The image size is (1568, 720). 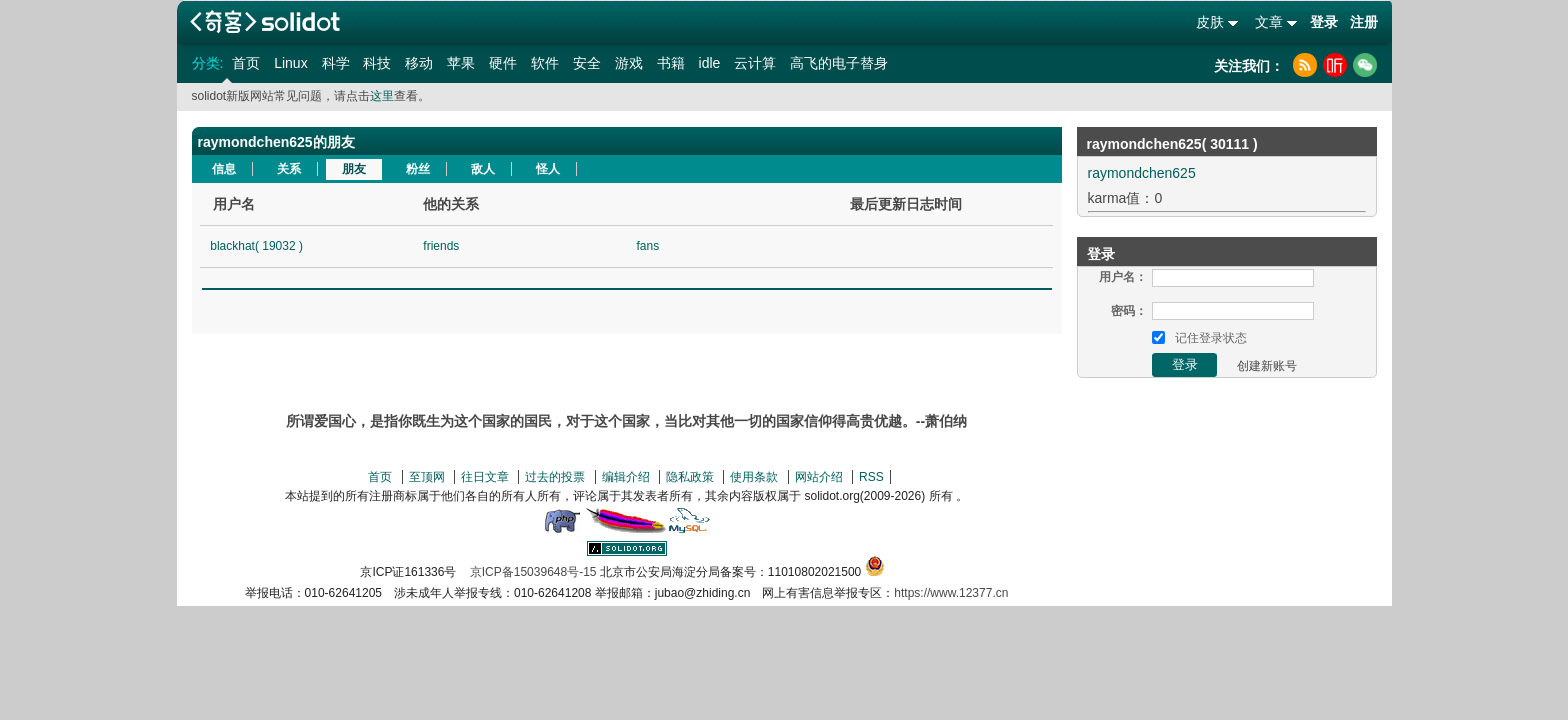 What do you see at coordinates (671, 63) in the screenshot?
I see `书籍` at bounding box center [671, 63].